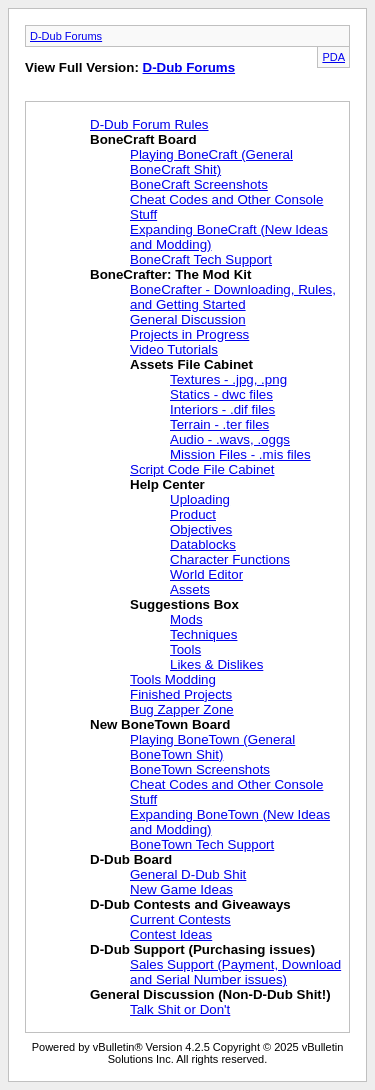 The width and height of the screenshot is (375, 1090). Describe the element at coordinates (167, 484) in the screenshot. I see `Help Center` at that location.